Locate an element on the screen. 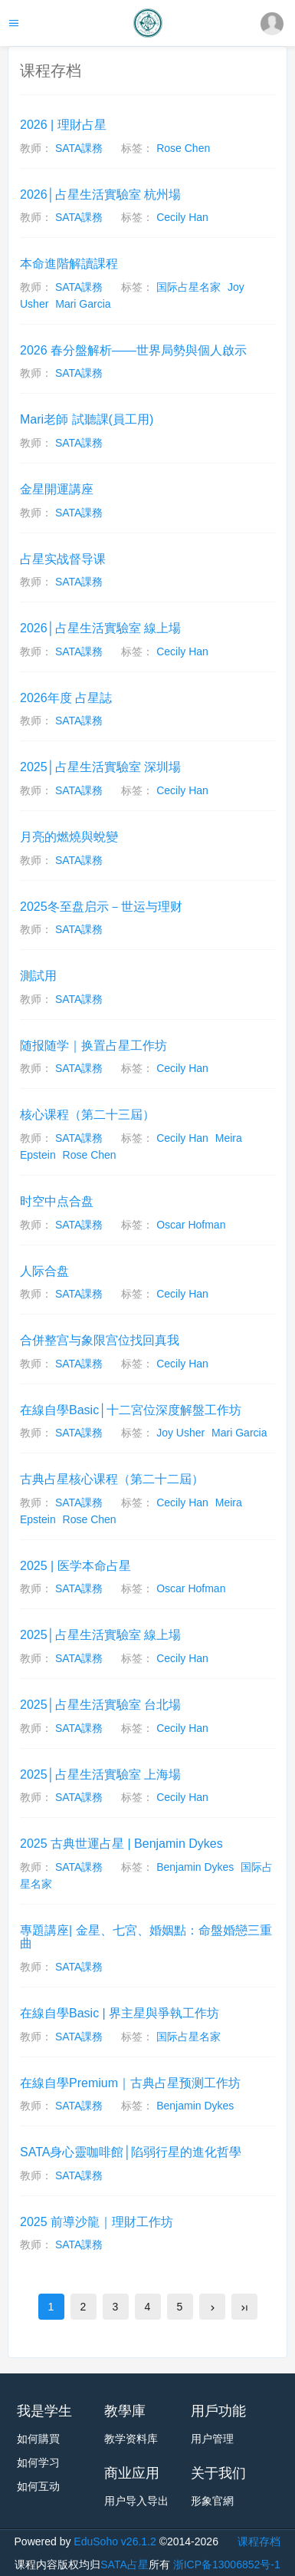 This screenshot has height=2576, width=295. 在線自學Basic│十二宮位深度解盤工作坊 is located at coordinates (130, 1410).